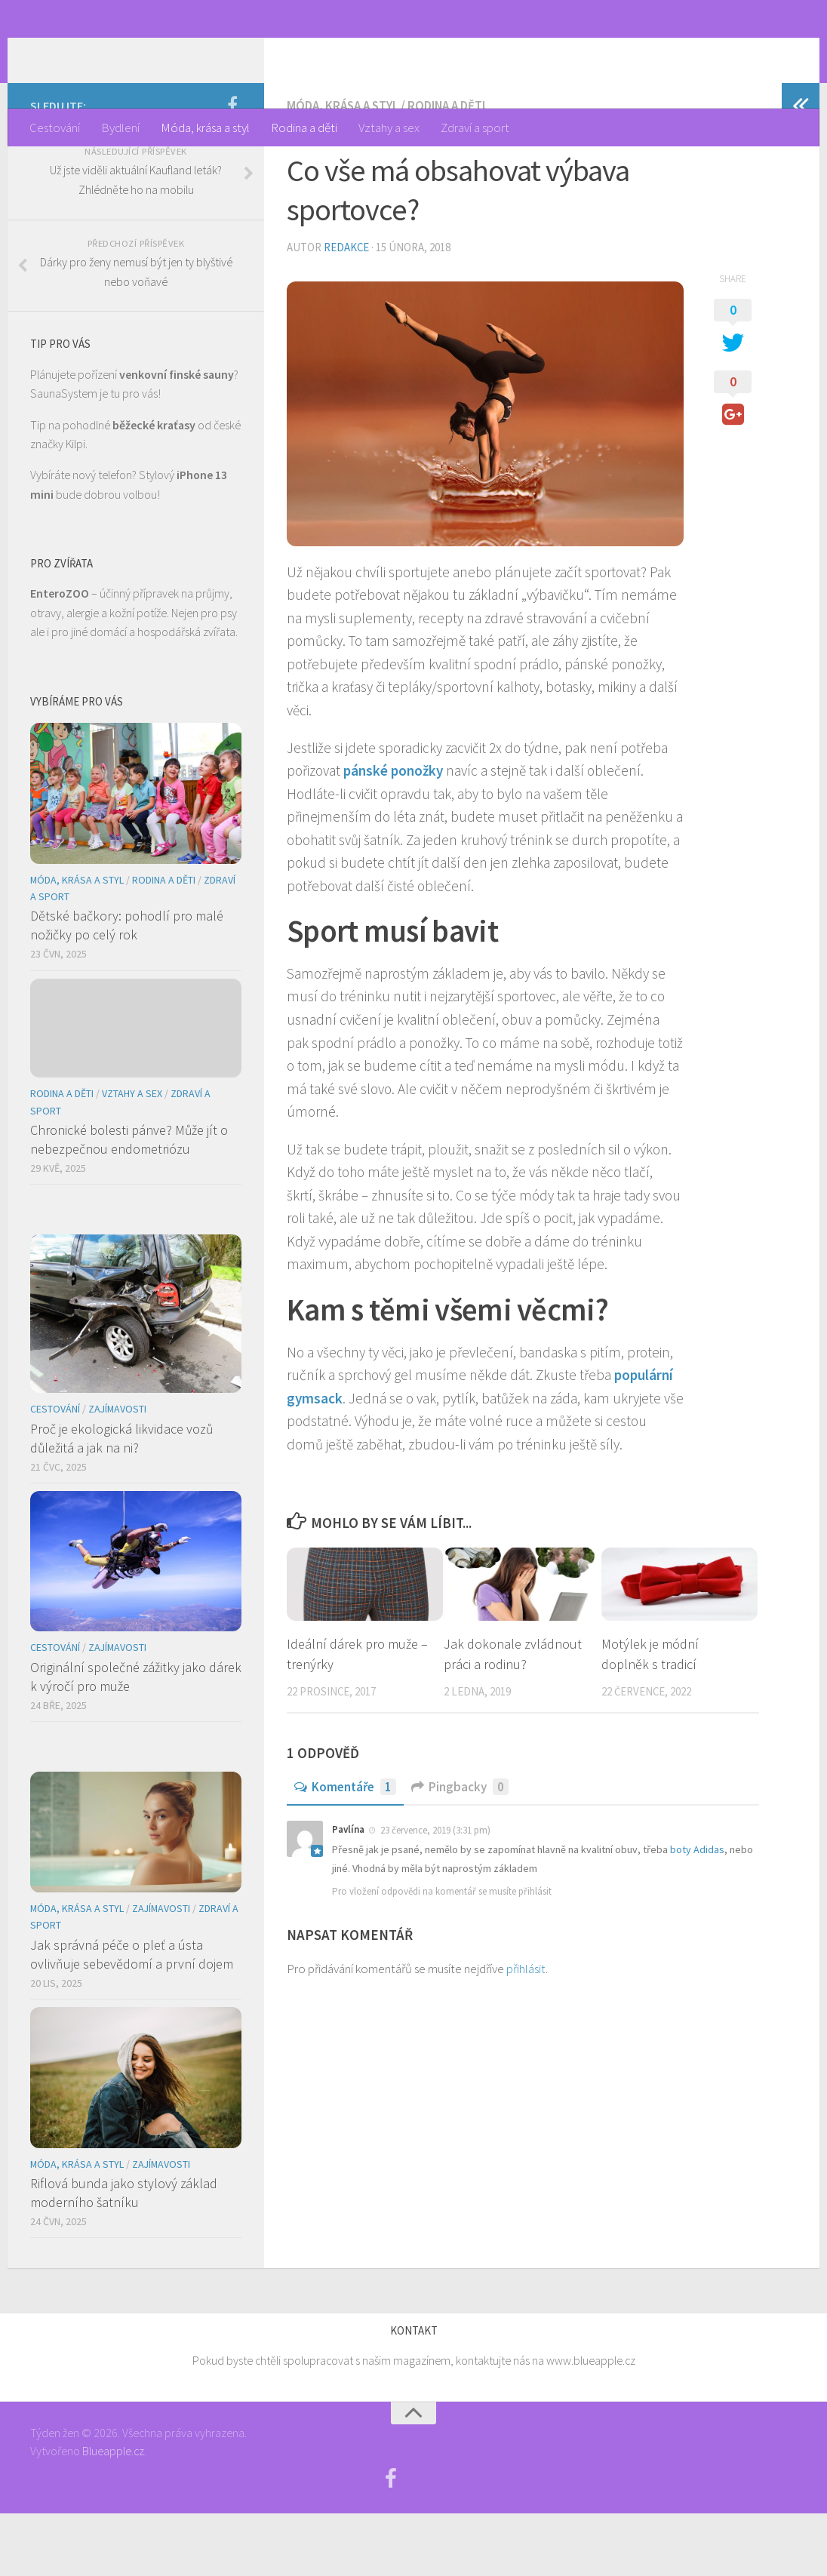  What do you see at coordinates (442, 1954) in the screenshot?
I see `Pro vložení odpovědi na komentář se musíte přihlásit` at bounding box center [442, 1954].